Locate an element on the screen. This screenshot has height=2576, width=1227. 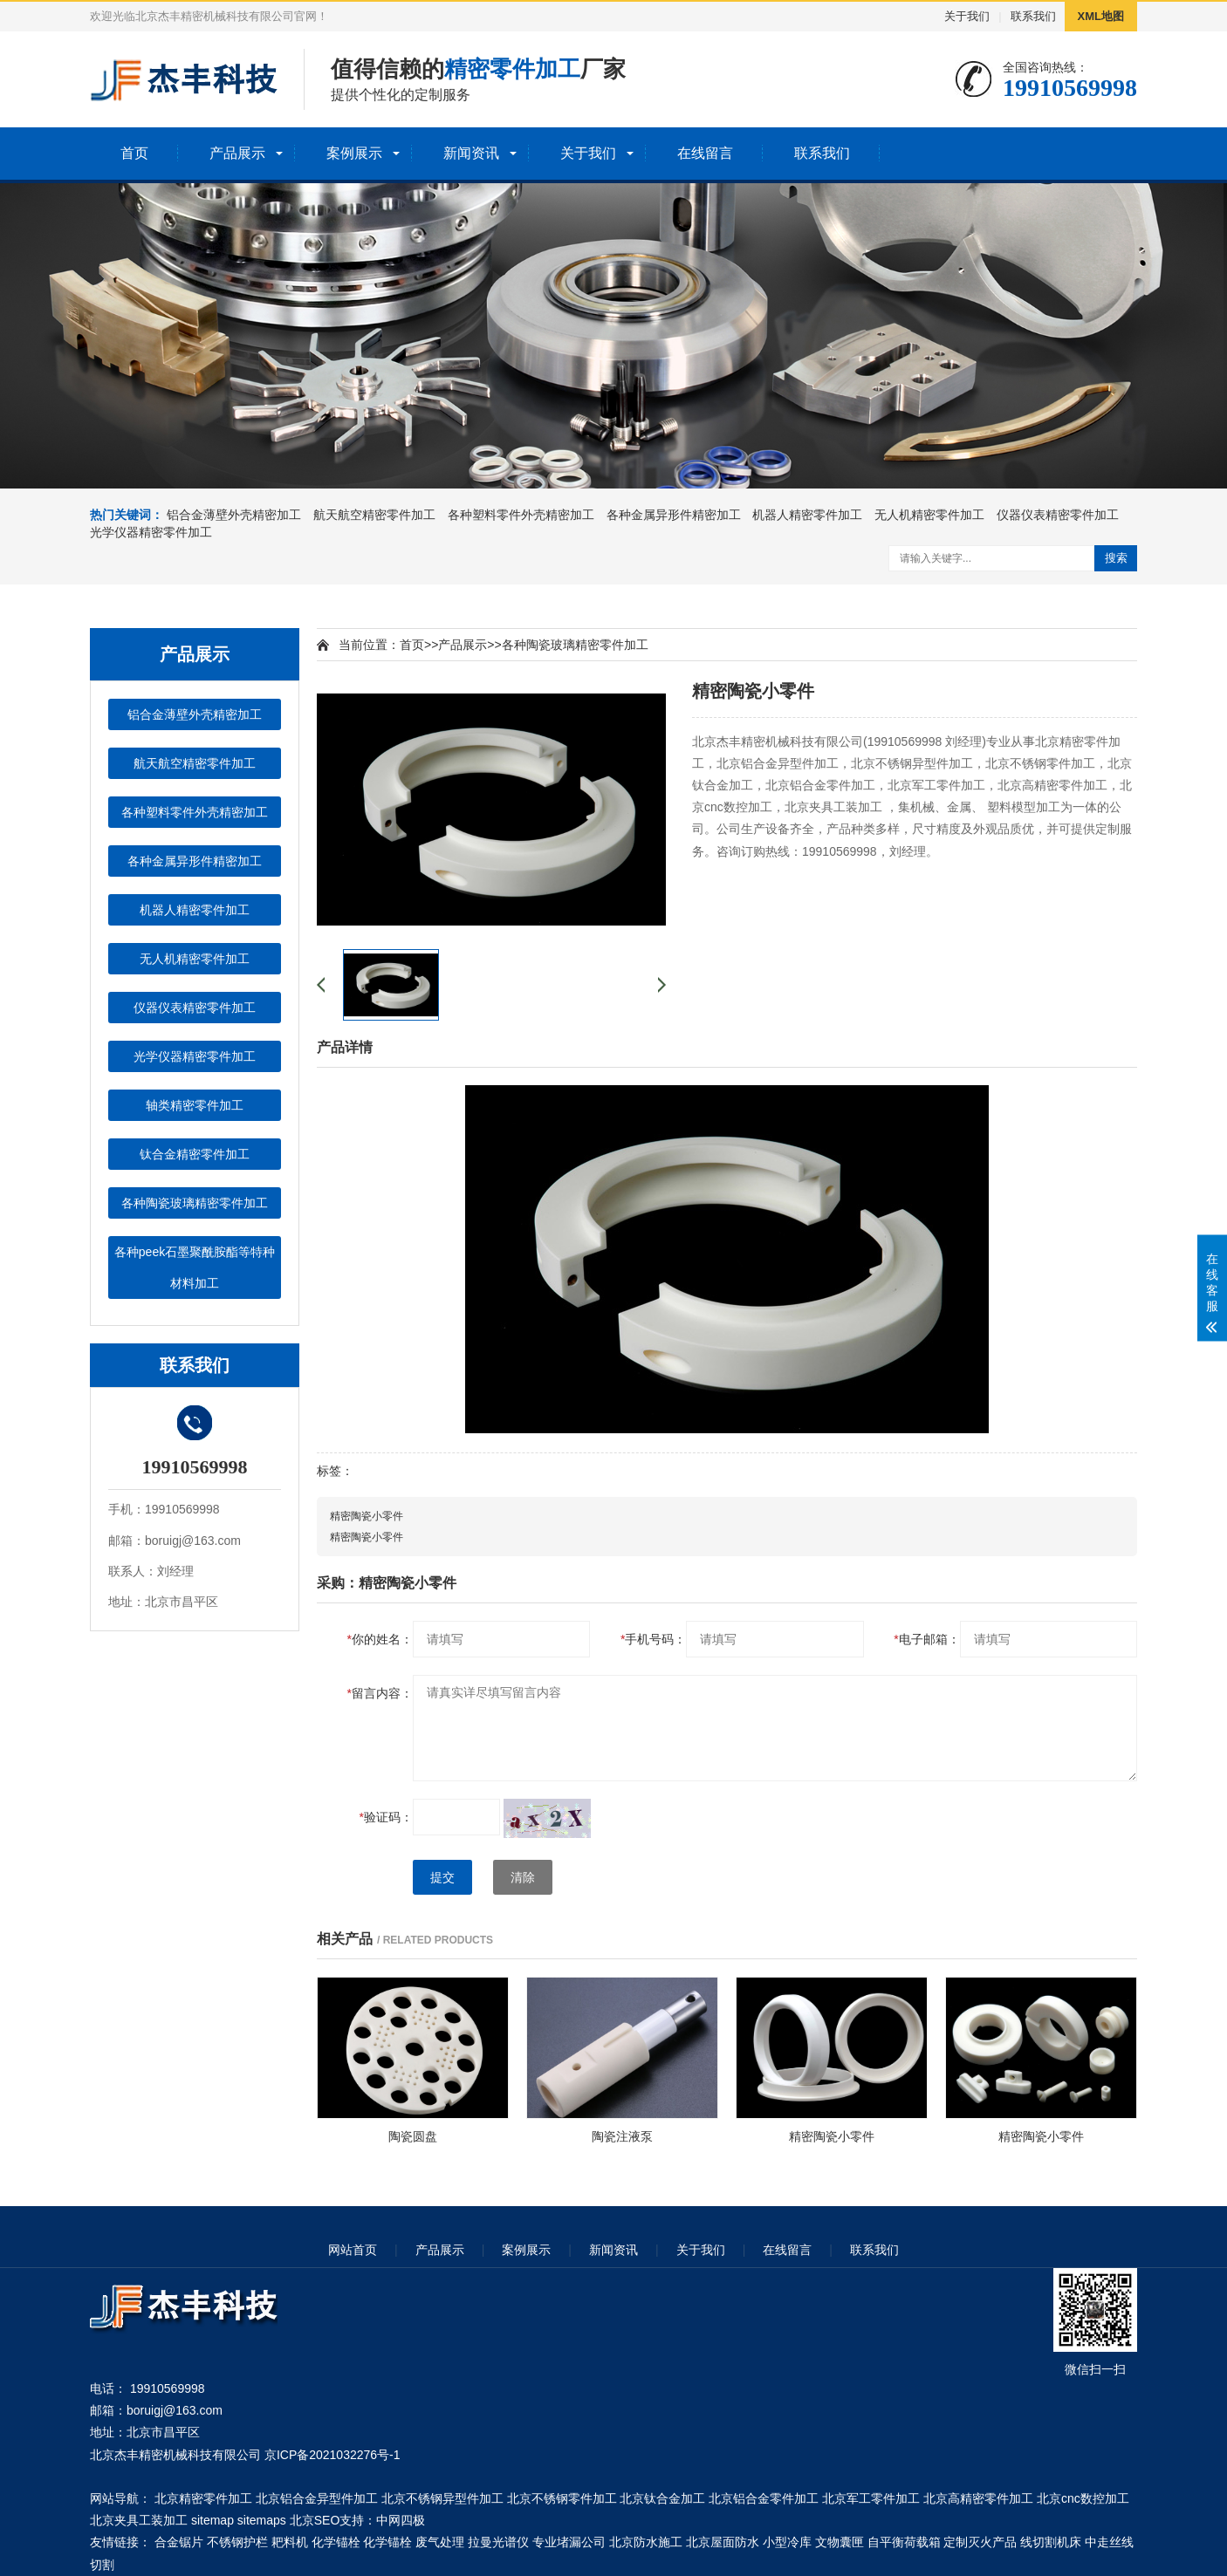
精密陶瓷小零件 is located at coordinates (366, 1516).